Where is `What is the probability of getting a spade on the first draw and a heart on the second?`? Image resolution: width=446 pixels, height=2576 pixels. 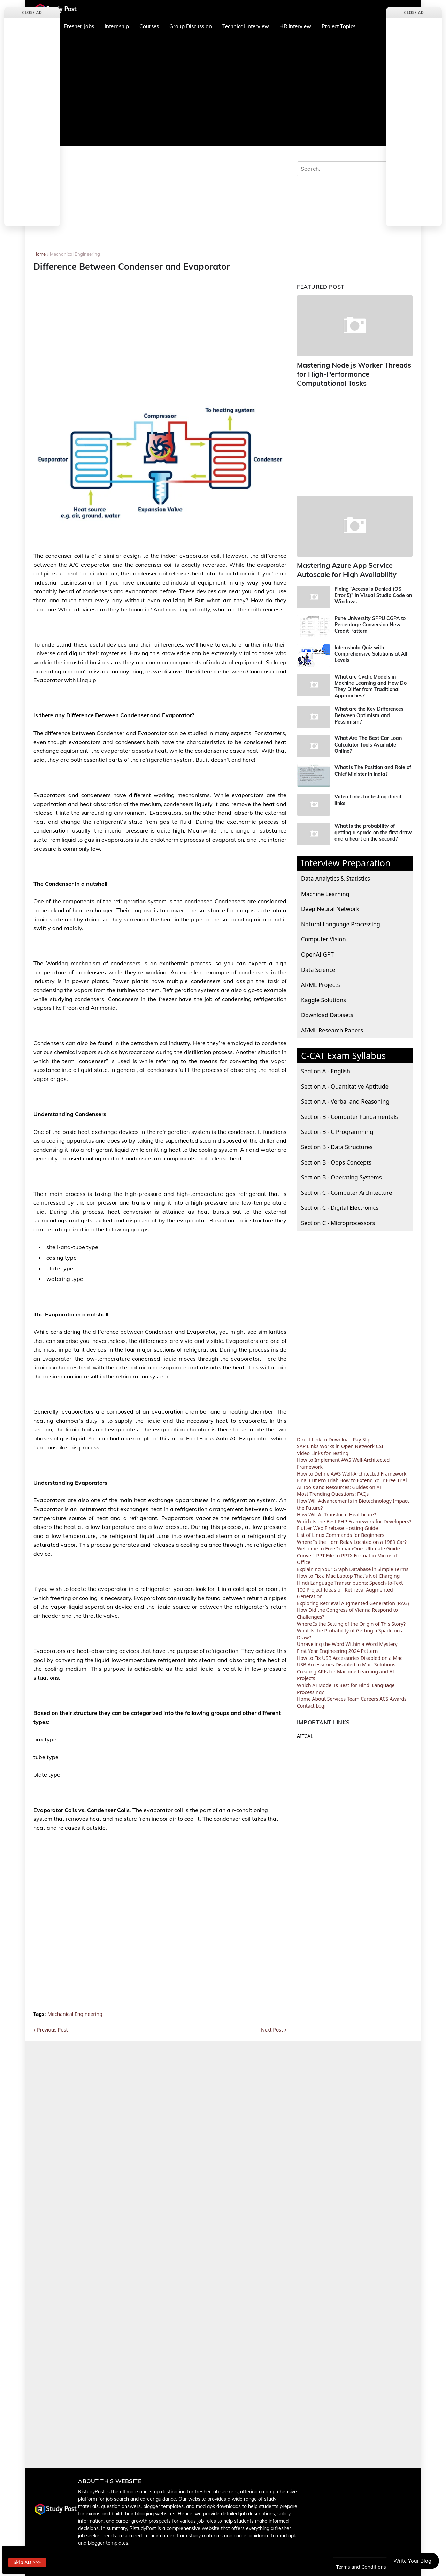 What is the probability of getting a spade on the first draw and a heart on the second? is located at coordinates (373, 828).